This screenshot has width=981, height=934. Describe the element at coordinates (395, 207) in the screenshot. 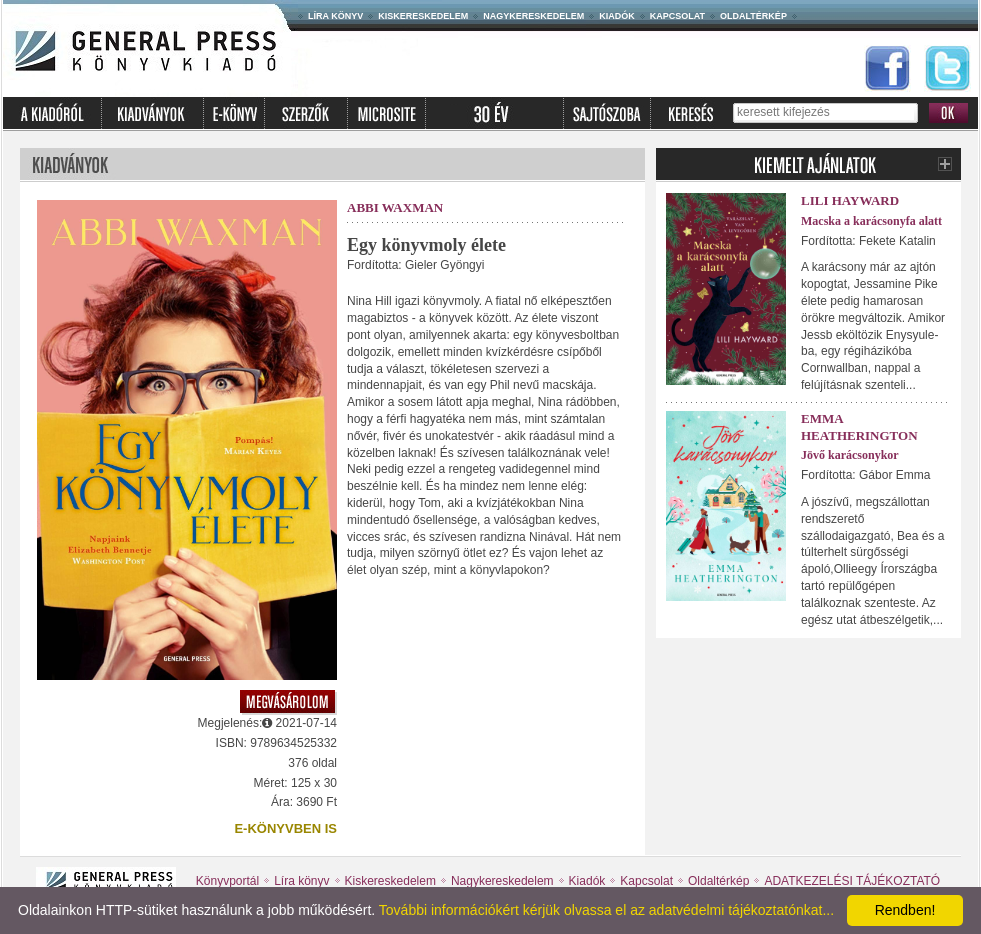

I see `Abbi Waxman` at that location.